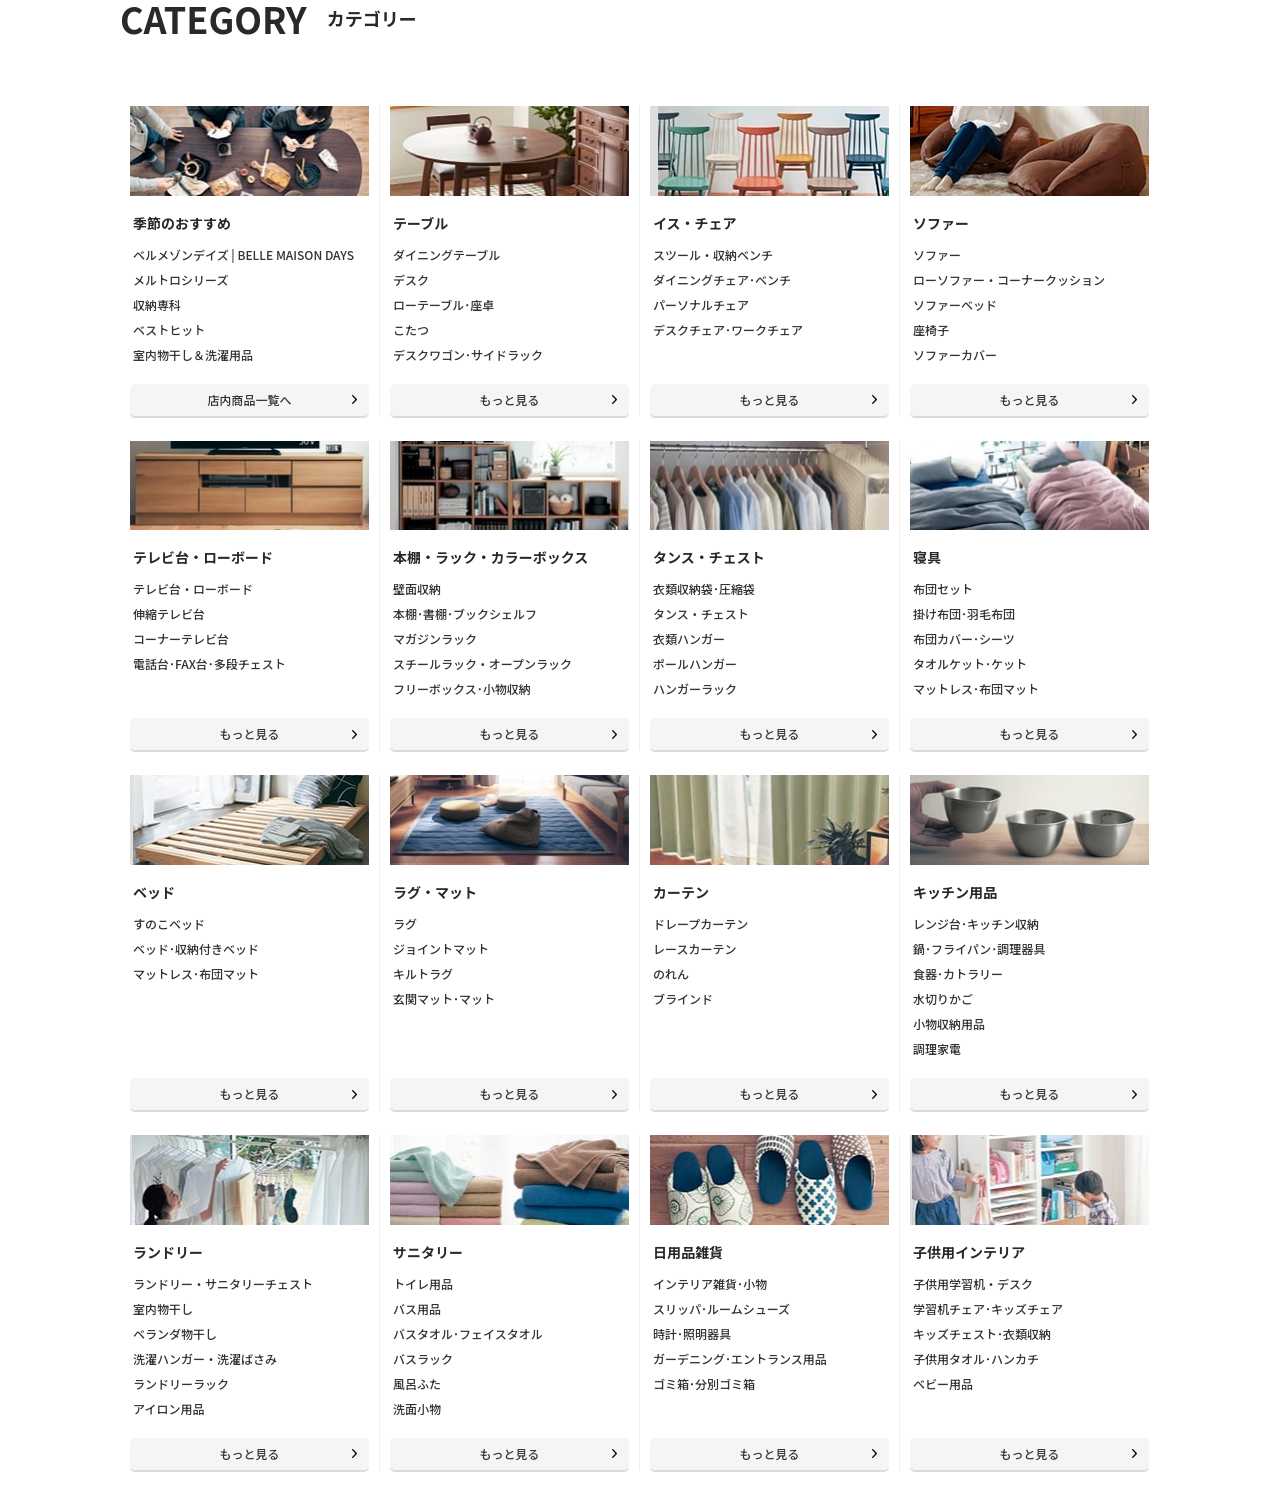 The width and height of the screenshot is (1280, 1495). What do you see at coordinates (180, 279) in the screenshot?
I see `メルトロシリーズ` at bounding box center [180, 279].